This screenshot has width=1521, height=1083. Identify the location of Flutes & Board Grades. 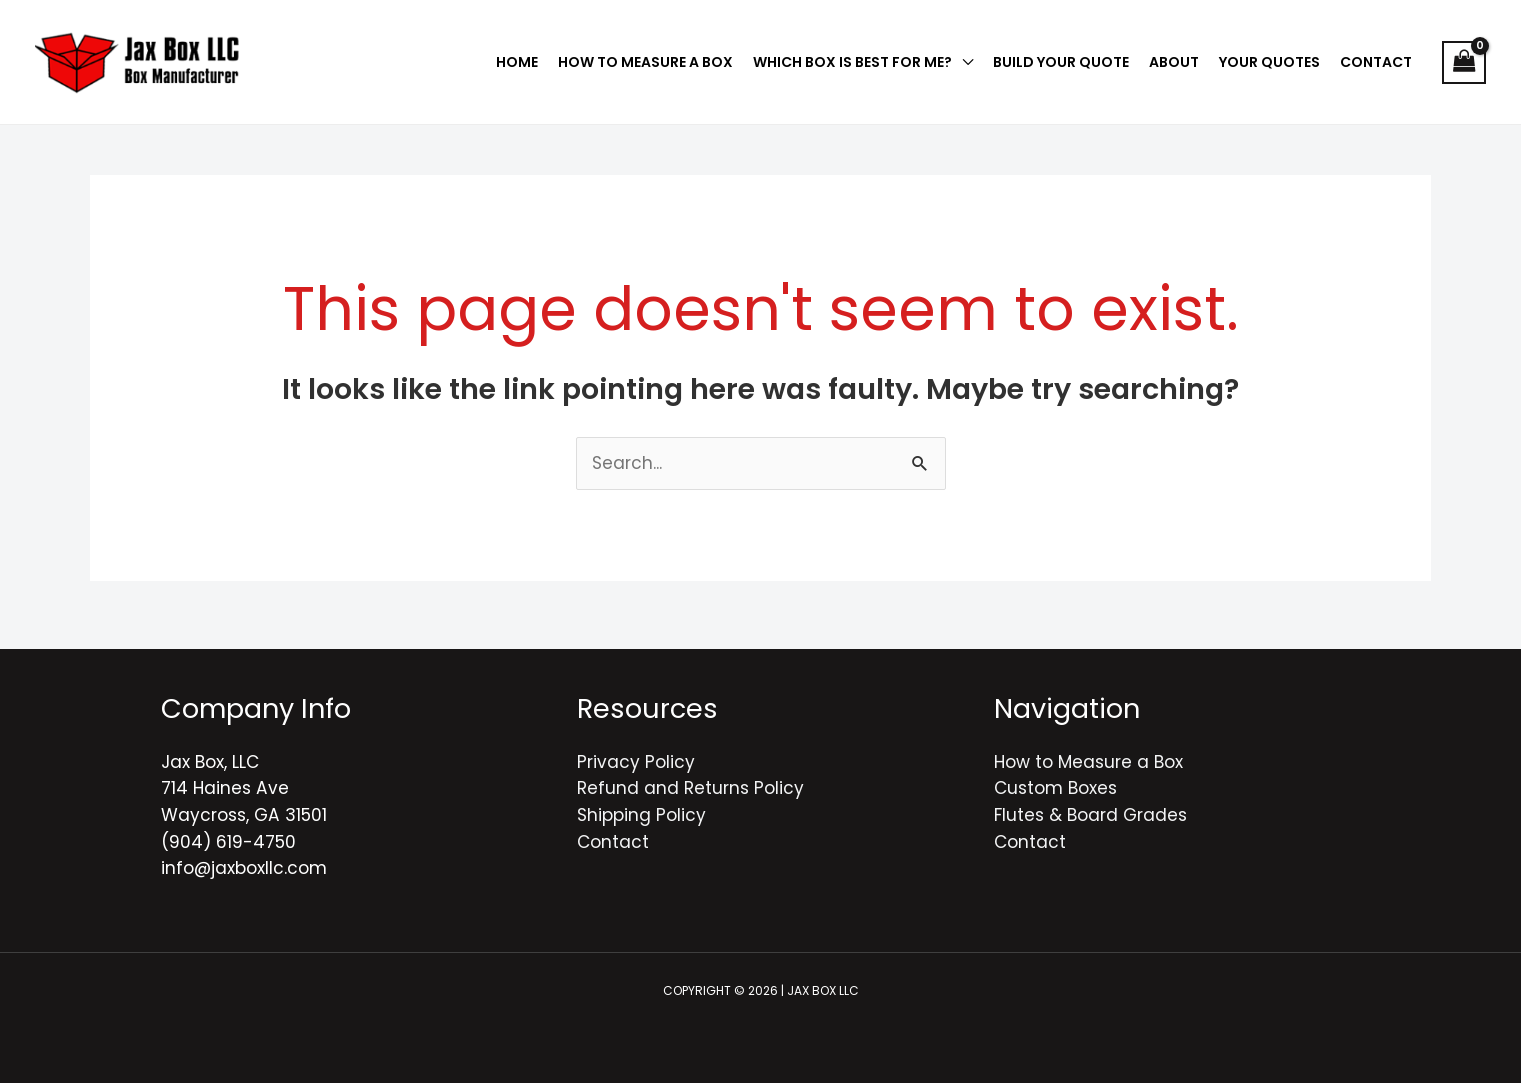
(1090, 815).